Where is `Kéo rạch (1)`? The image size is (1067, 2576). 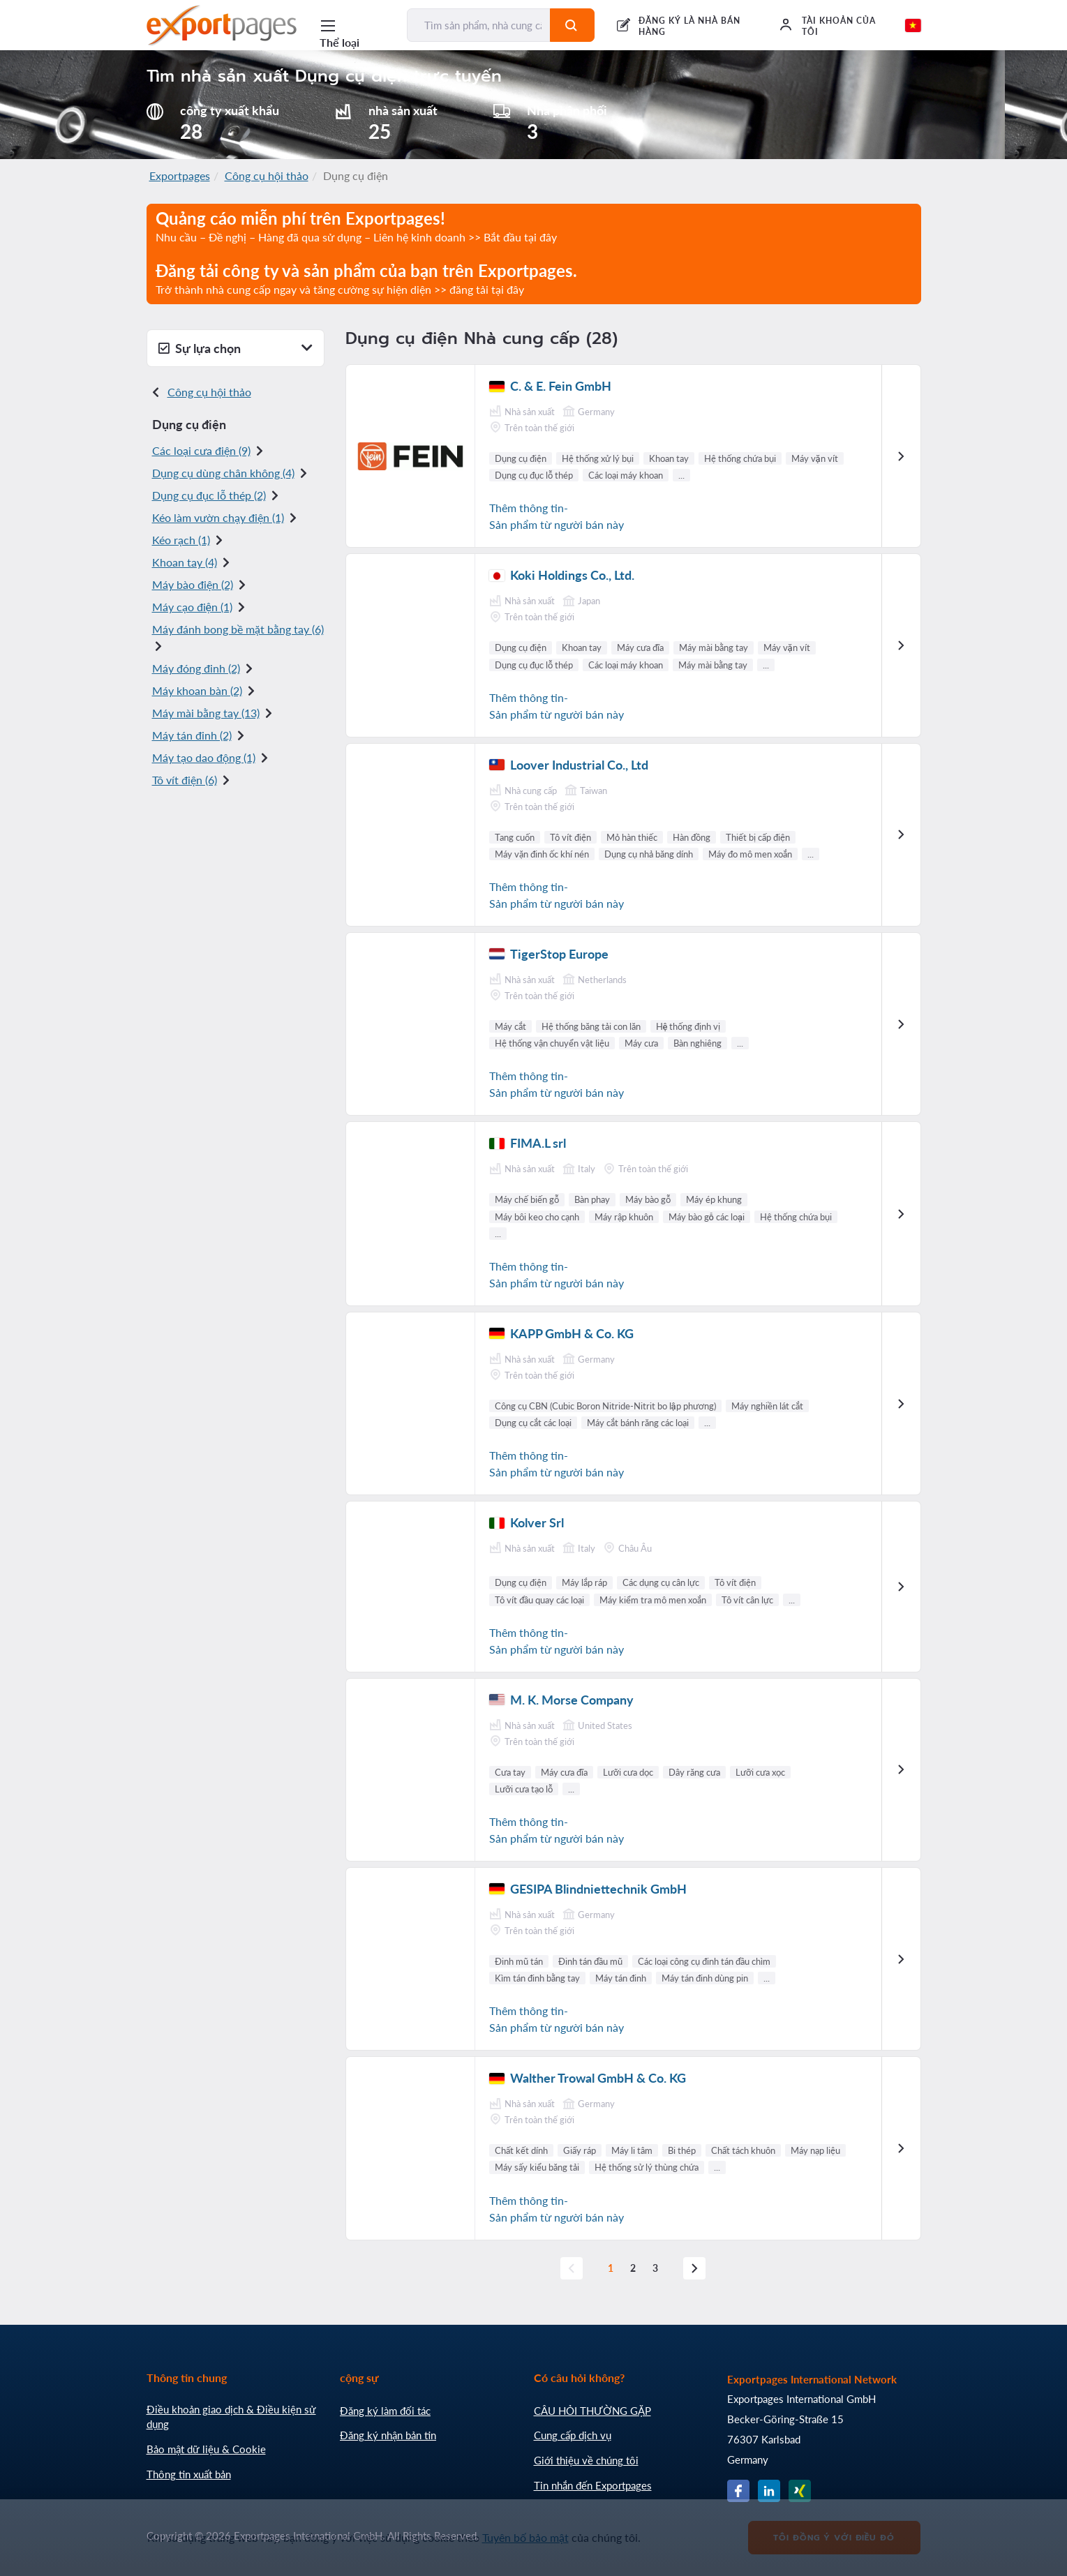
Kéo rạch (1) is located at coordinates (181, 539).